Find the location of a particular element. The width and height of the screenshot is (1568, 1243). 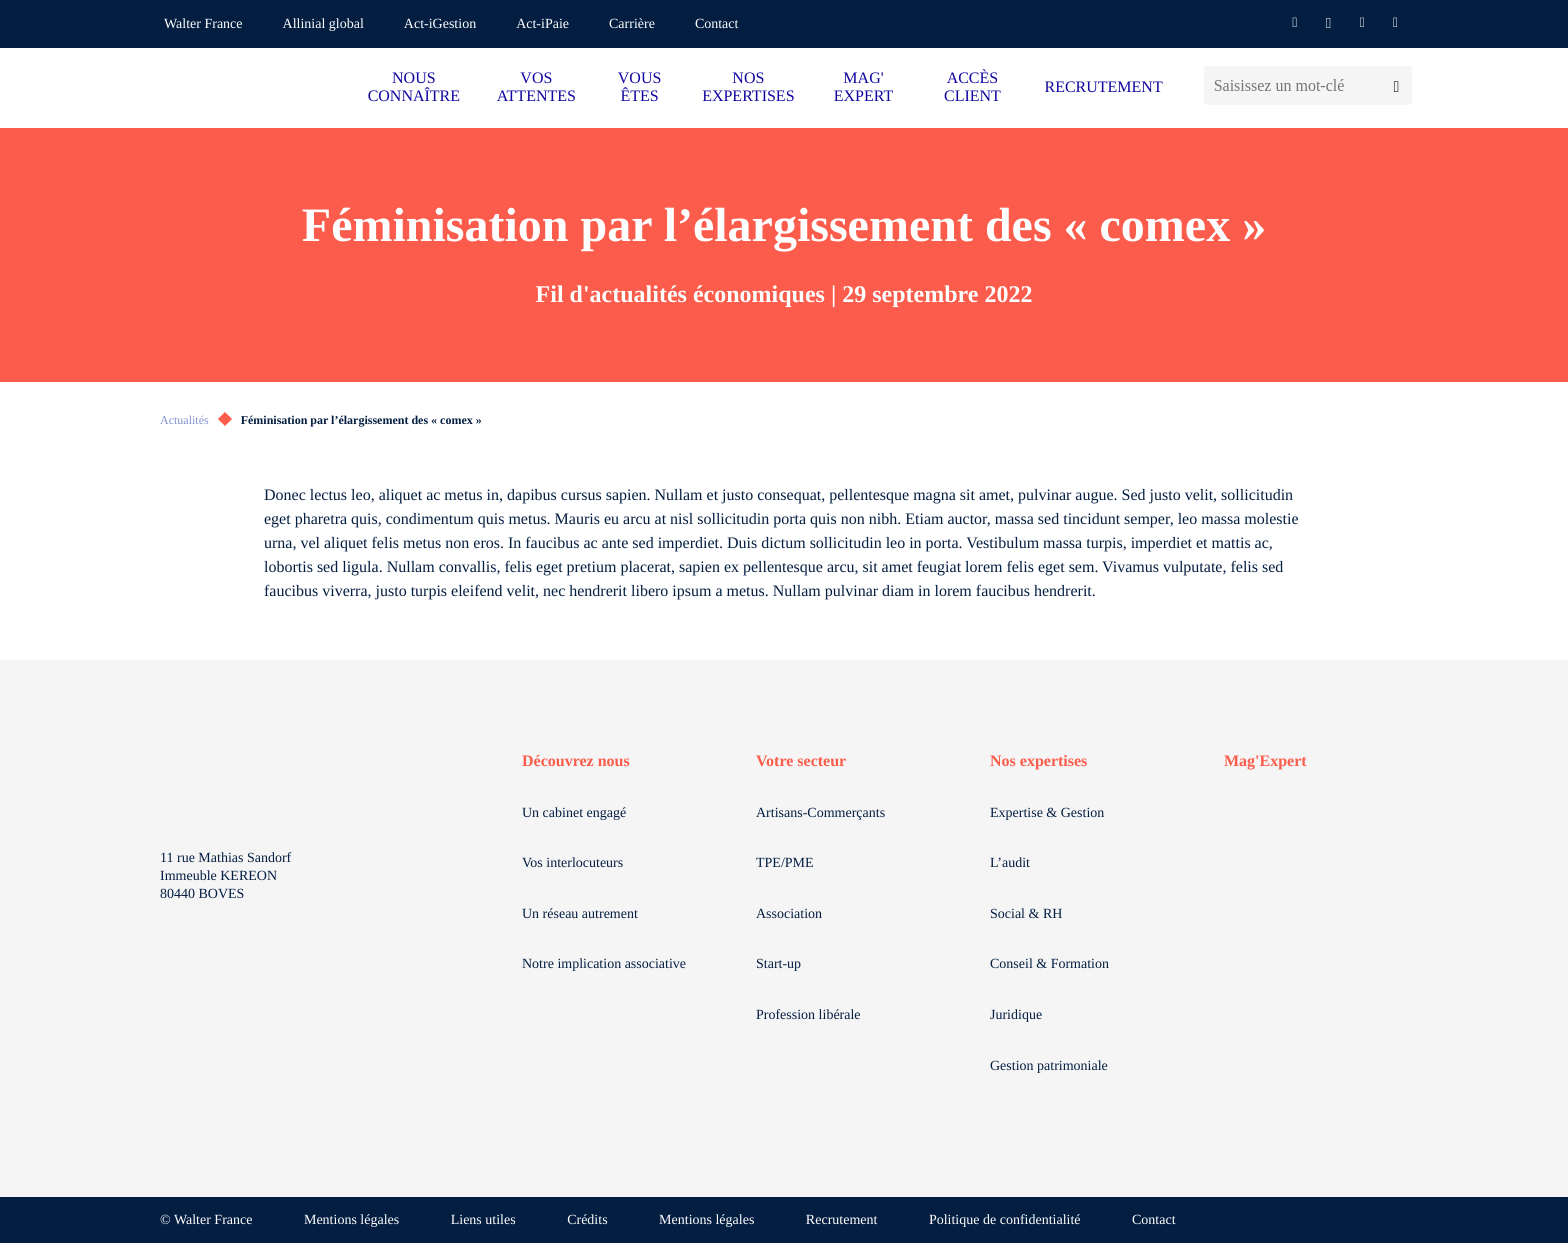

Liens utiles is located at coordinates (483, 1220).